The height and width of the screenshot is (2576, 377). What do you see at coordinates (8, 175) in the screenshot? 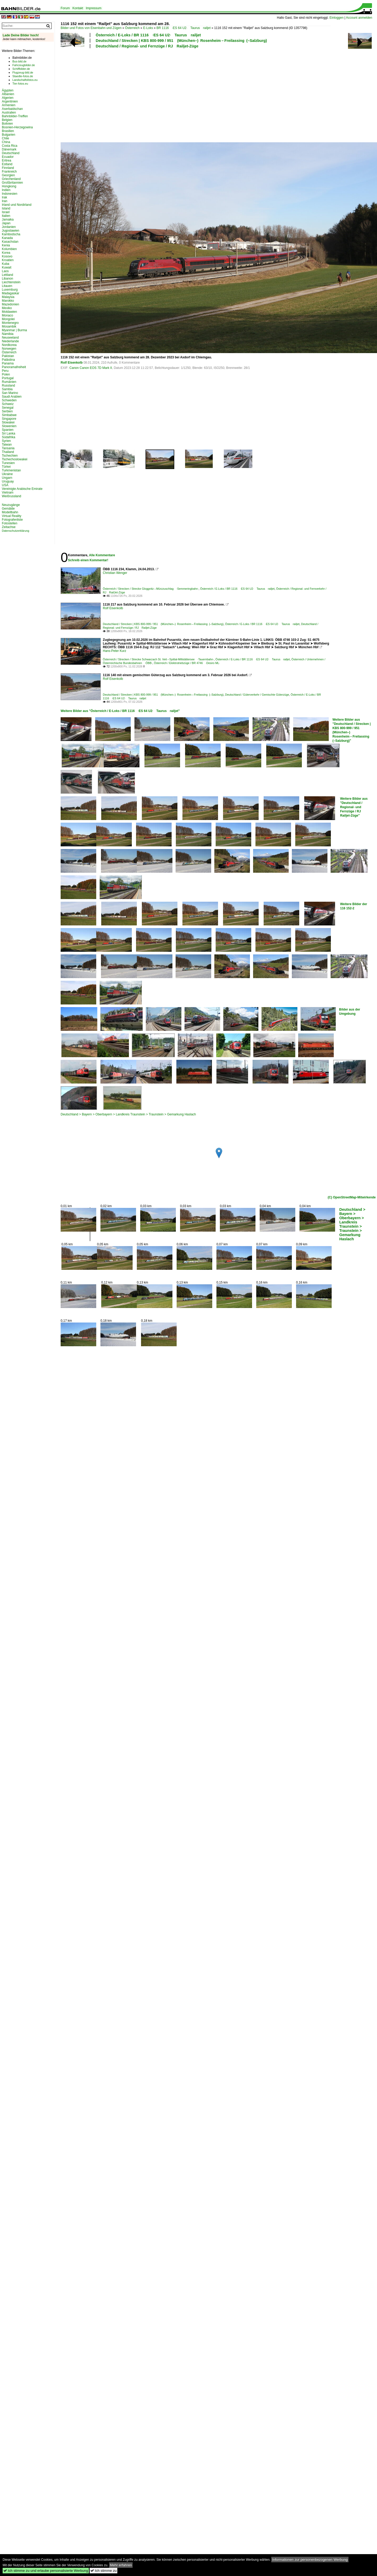
I see `Georgien` at bounding box center [8, 175].